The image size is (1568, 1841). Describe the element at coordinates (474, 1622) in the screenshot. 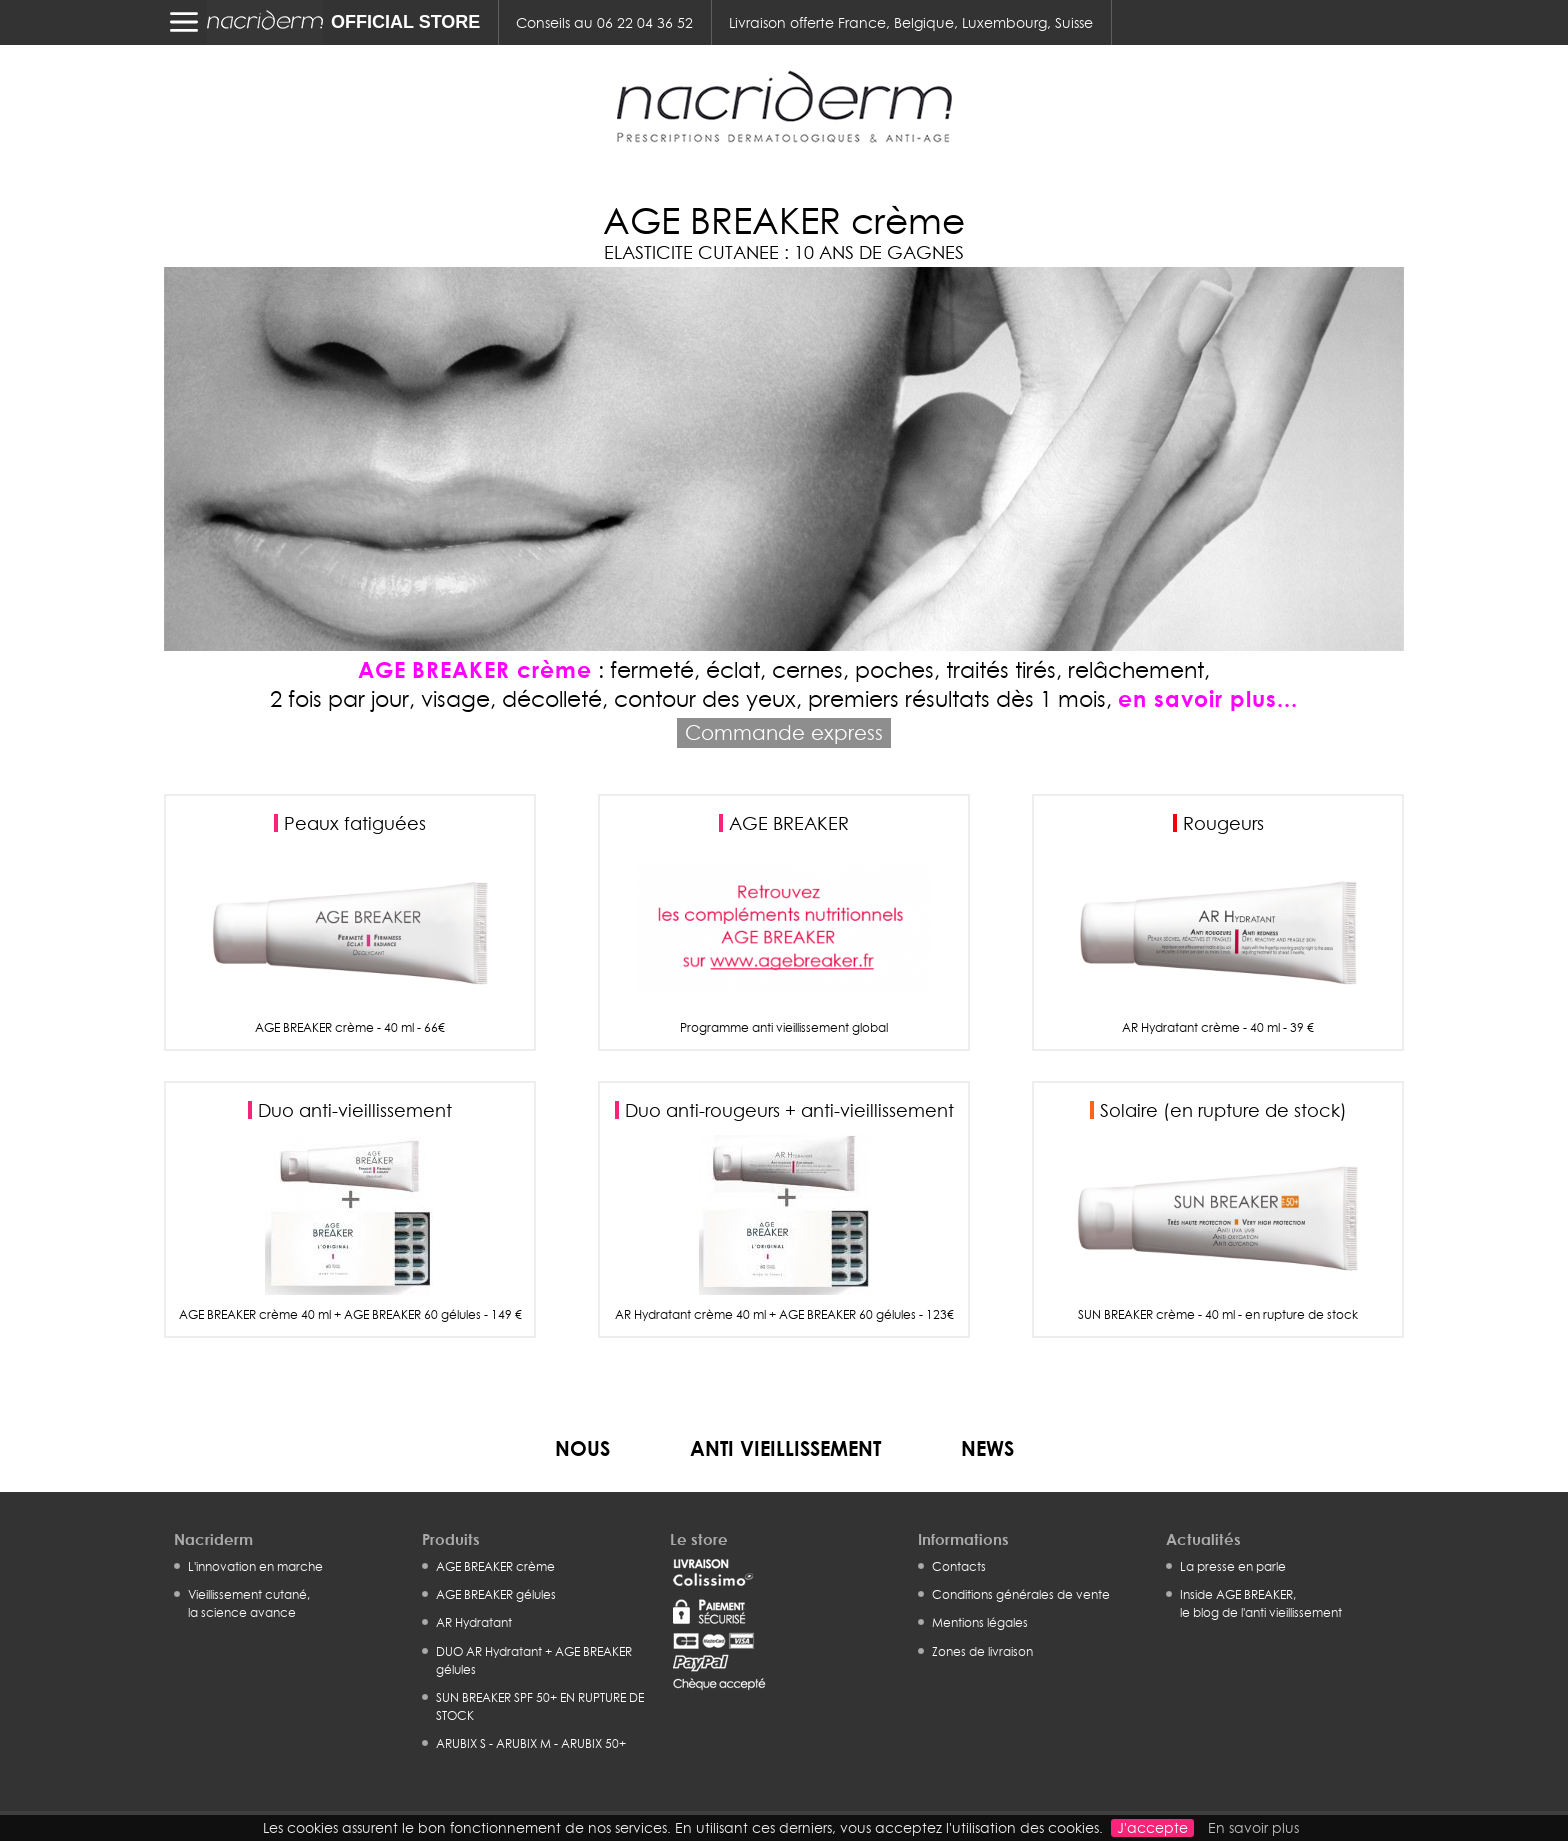

I see `AR Hydratant` at that location.